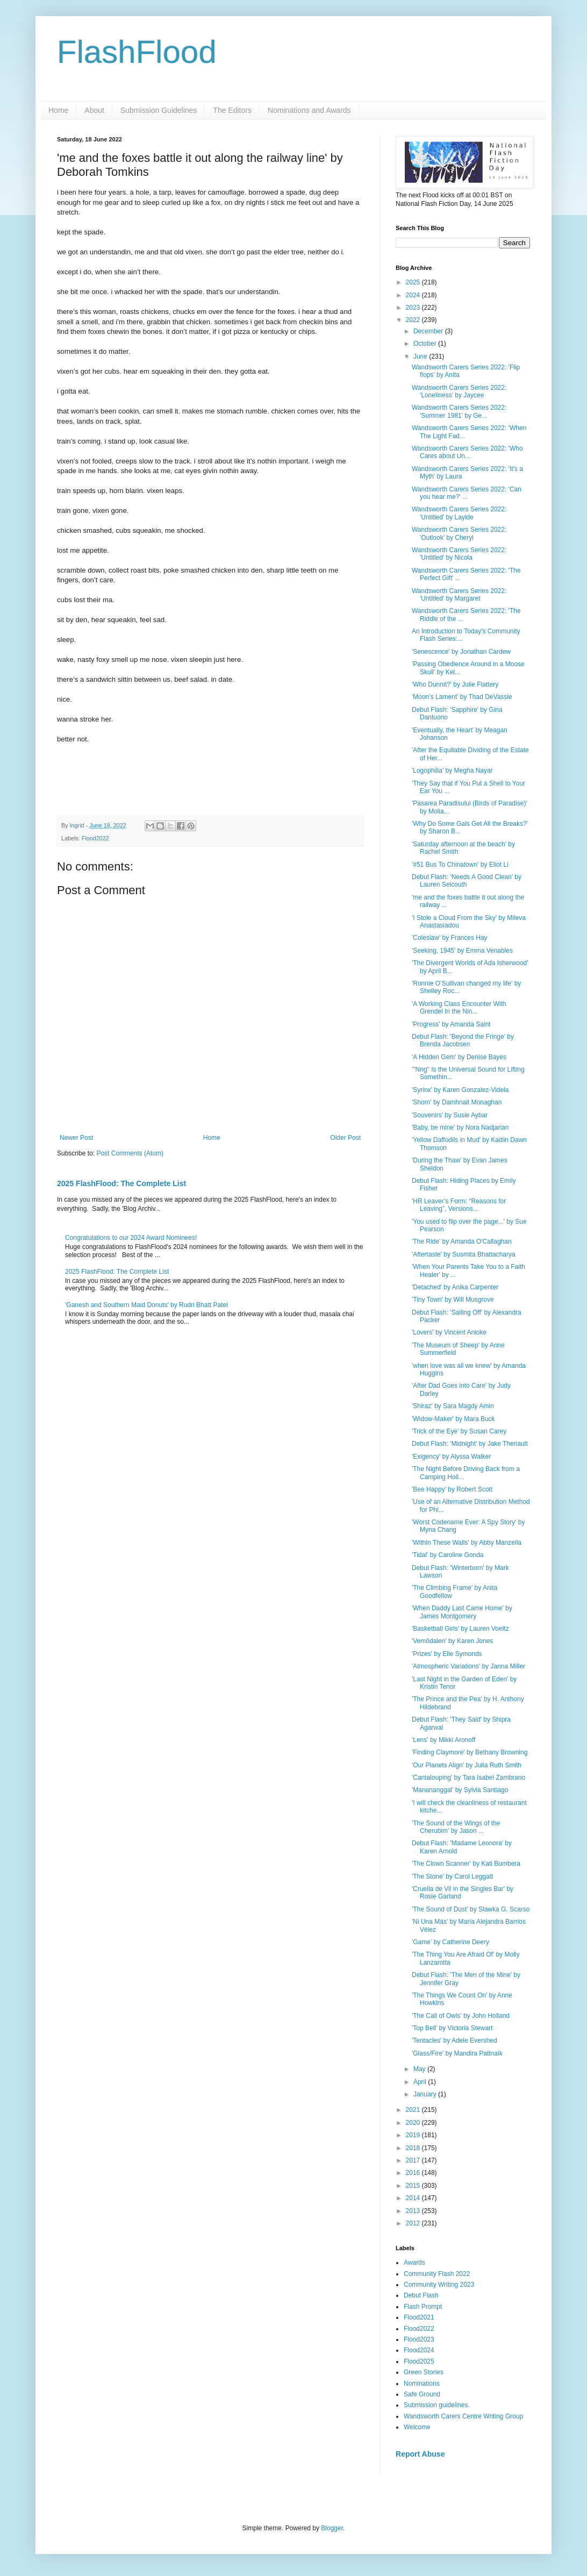  Describe the element at coordinates (452, 770) in the screenshot. I see `'Logophilia' by Megha Nayar` at that location.